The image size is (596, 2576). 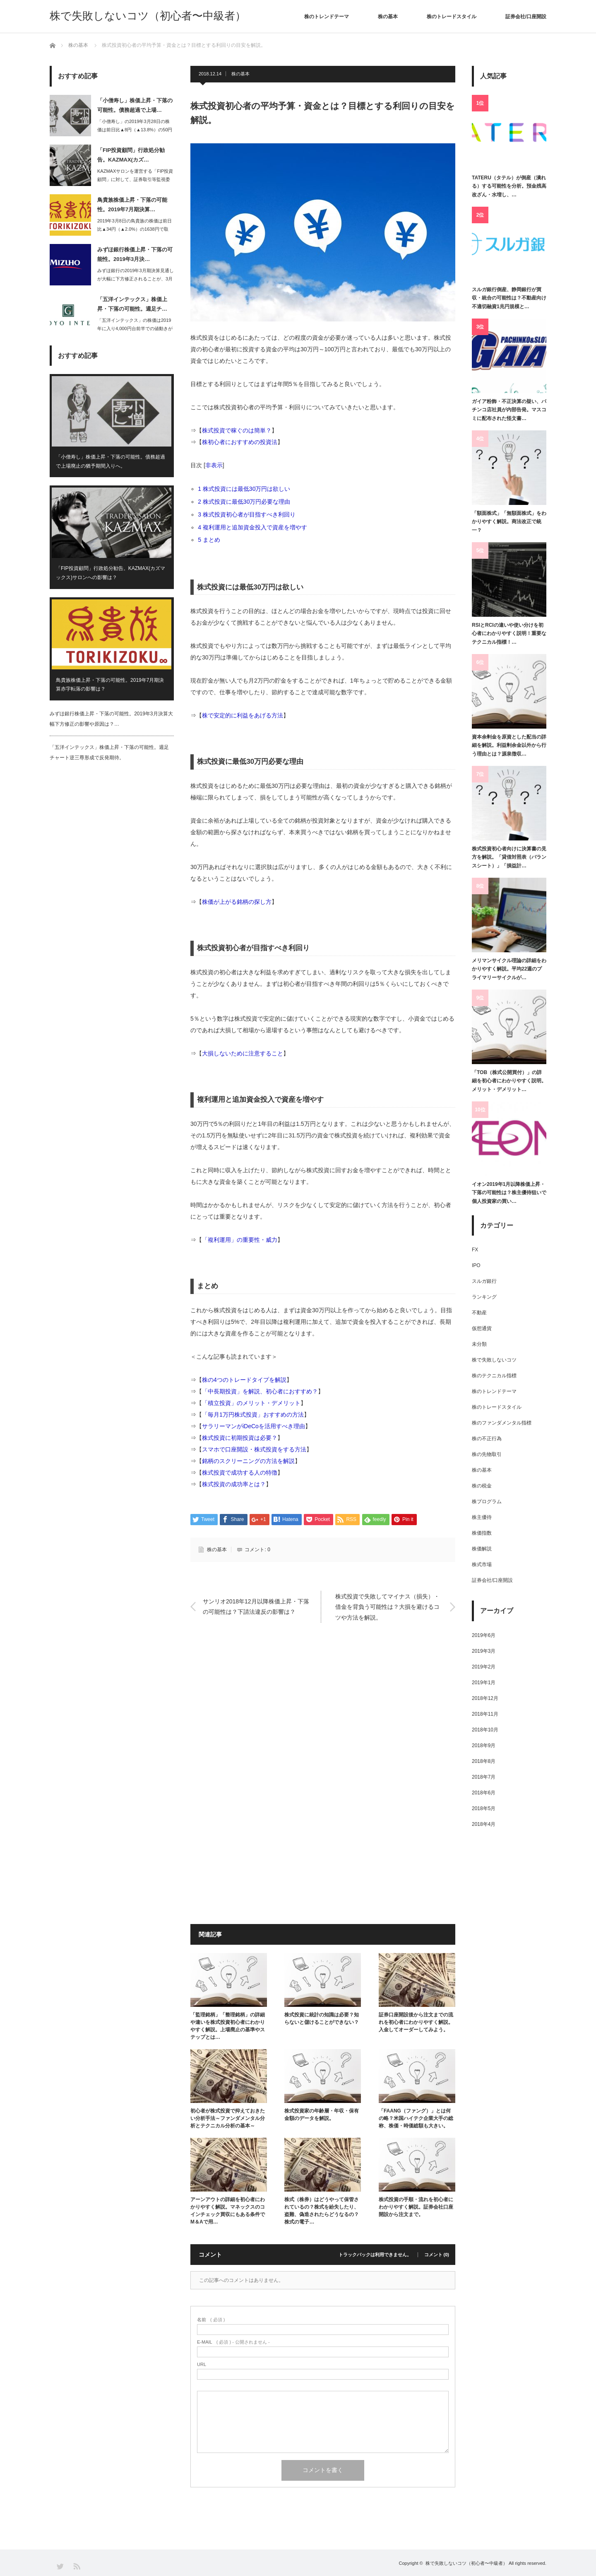 What do you see at coordinates (131, 155) in the screenshot?
I see `「FIP投資顧問」行政処分勧告。KAZMAX(カズ…` at bounding box center [131, 155].